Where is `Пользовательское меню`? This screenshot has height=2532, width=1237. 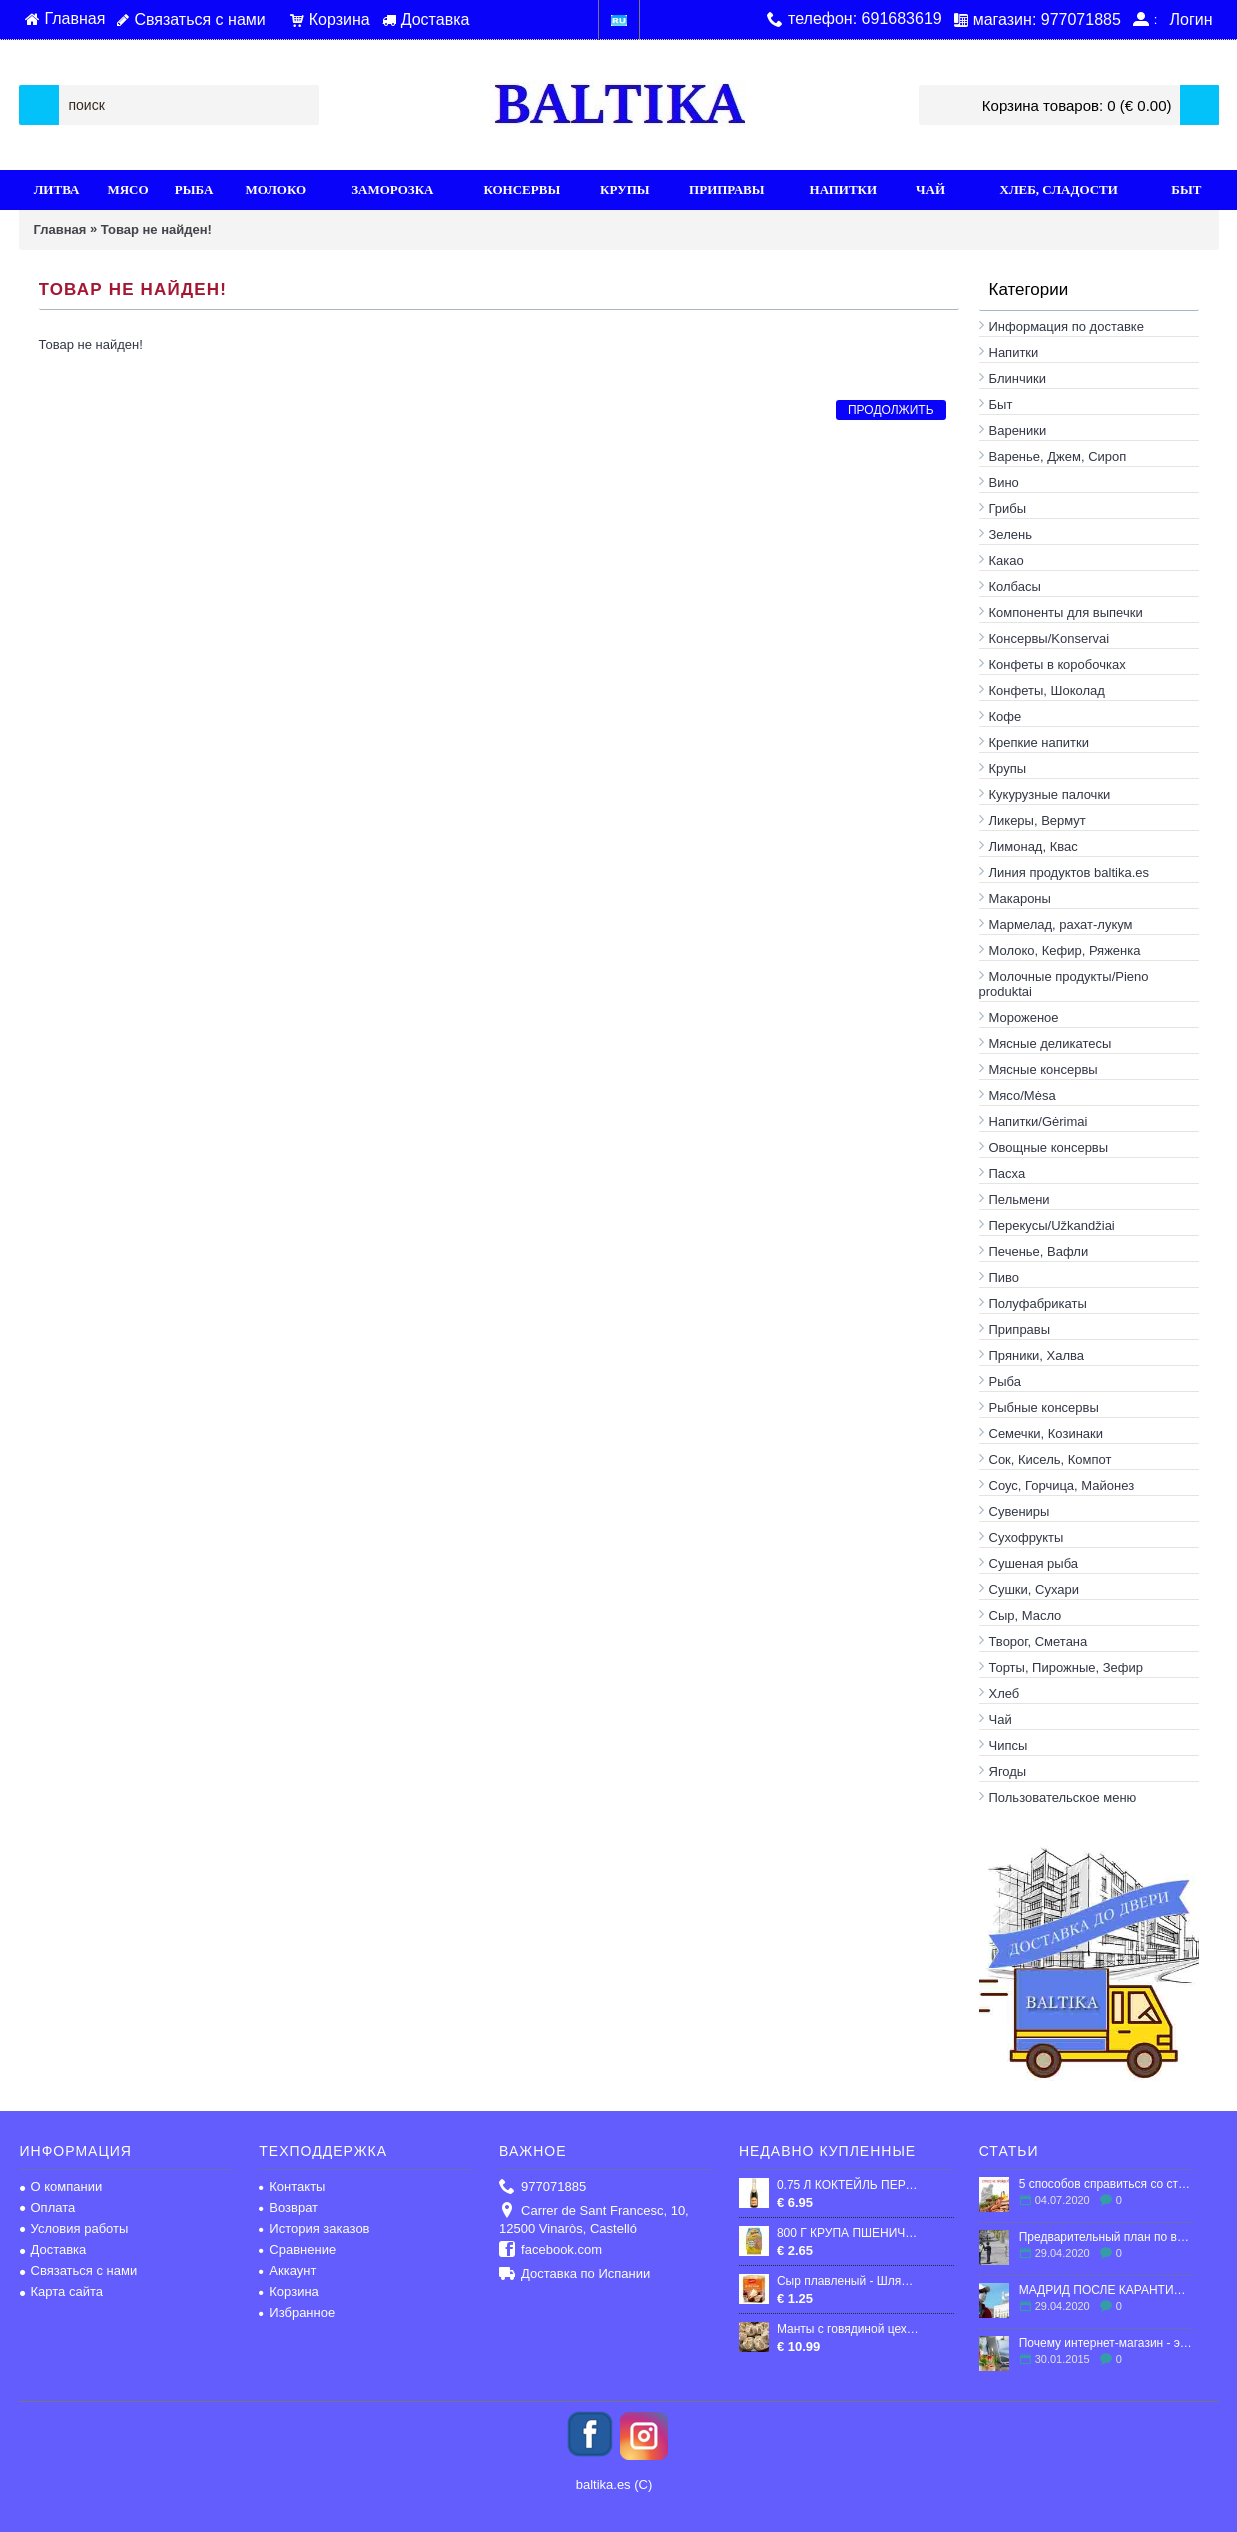
Пользовательское меню is located at coordinates (1063, 1797).